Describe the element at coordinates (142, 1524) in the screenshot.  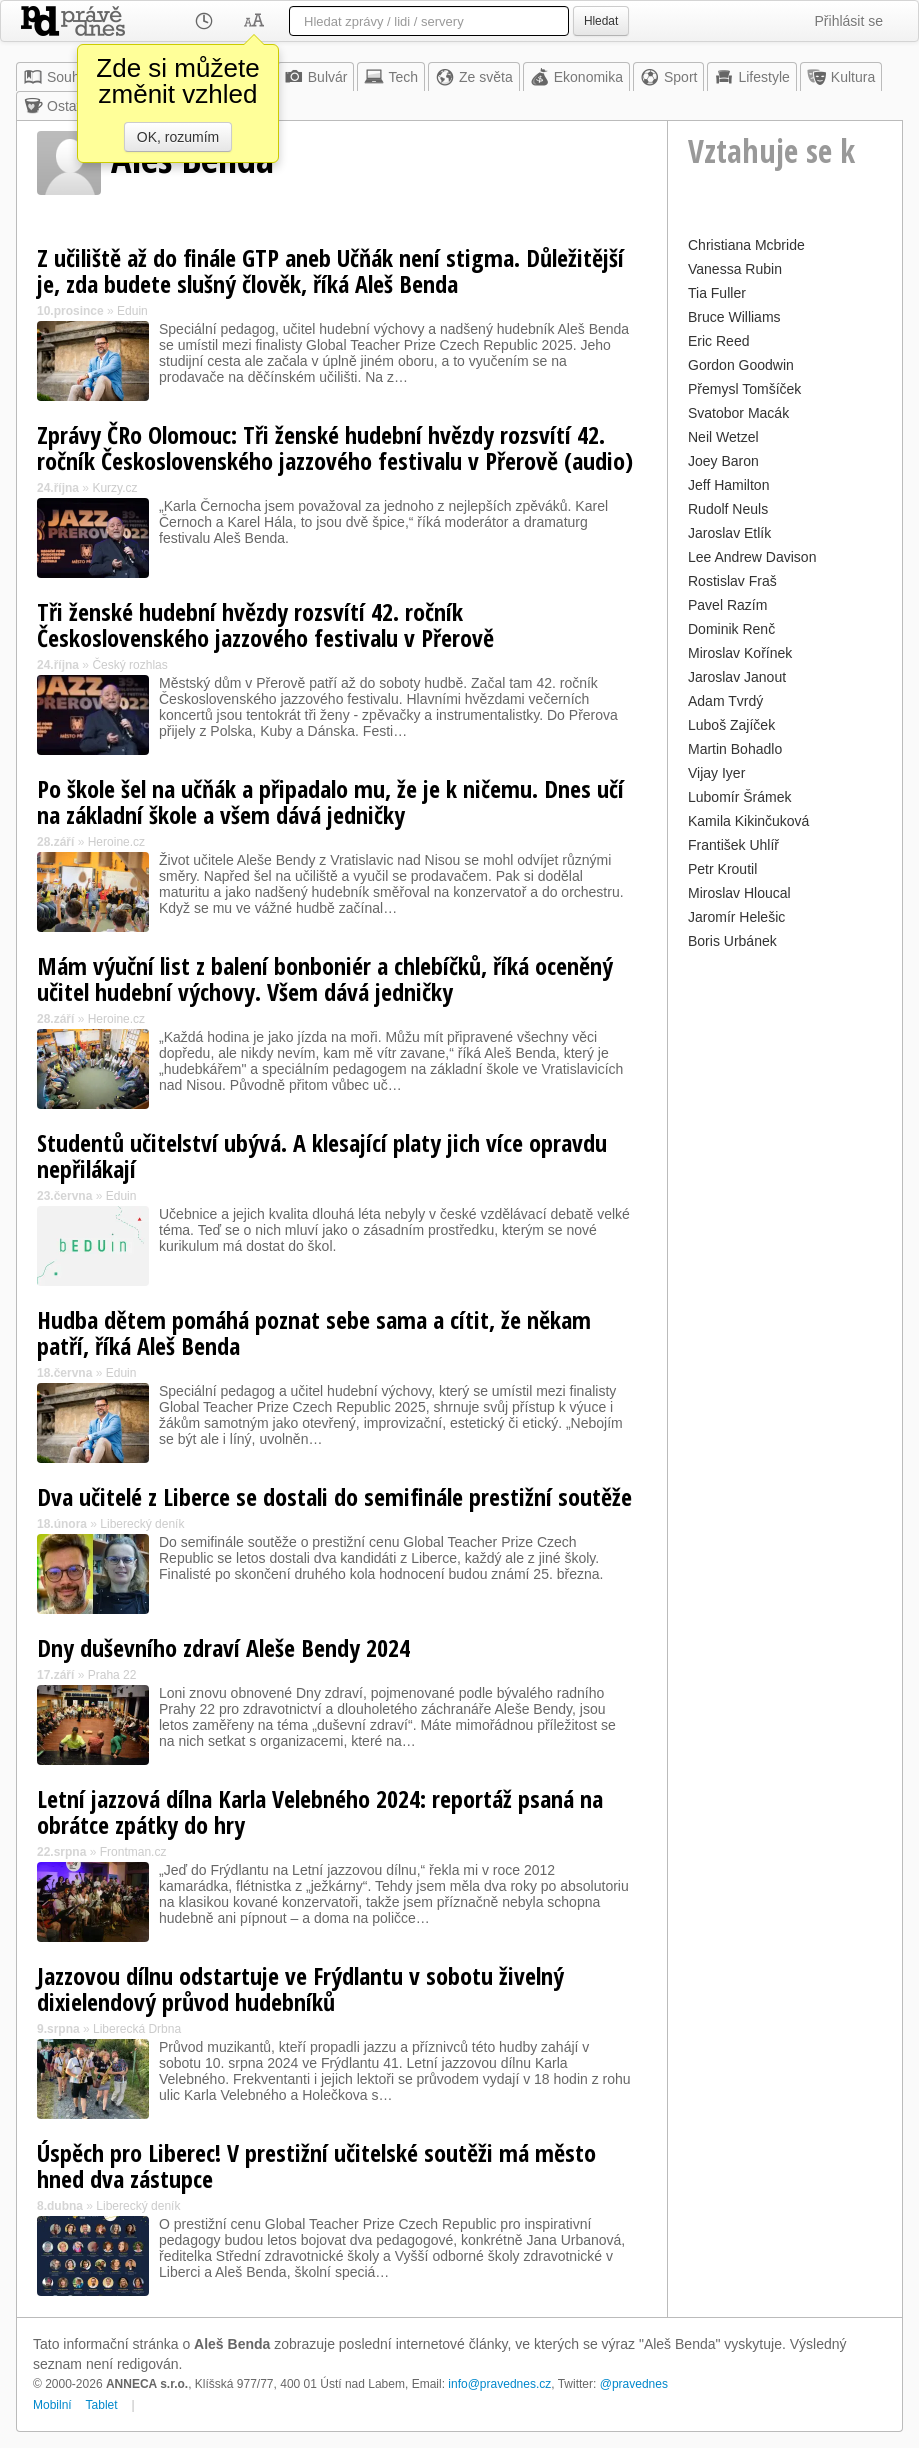
I see `Liberecký deník` at that location.